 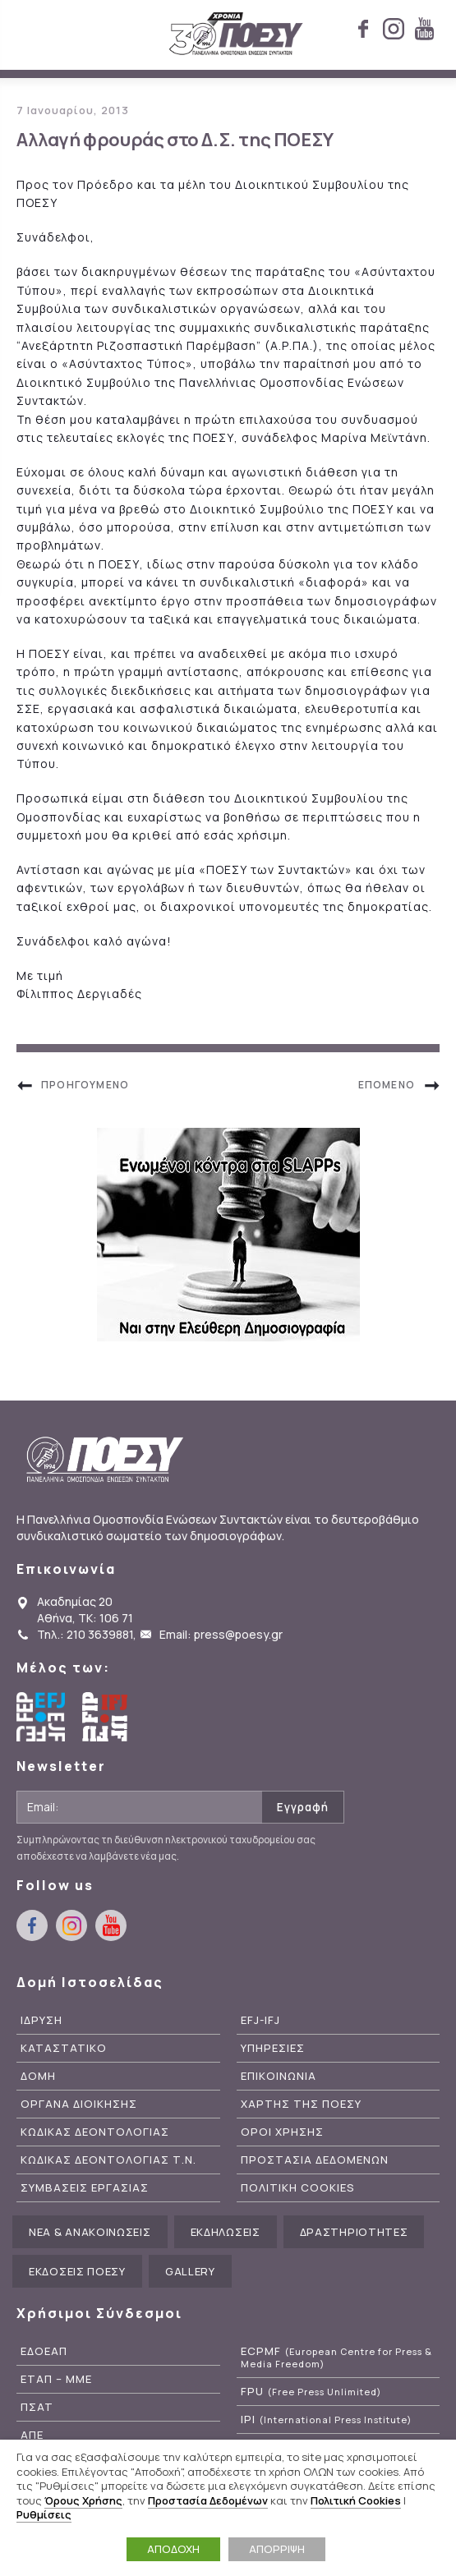 What do you see at coordinates (85, 2188) in the screenshot?
I see `Συμβασεις Εργασιας` at bounding box center [85, 2188].